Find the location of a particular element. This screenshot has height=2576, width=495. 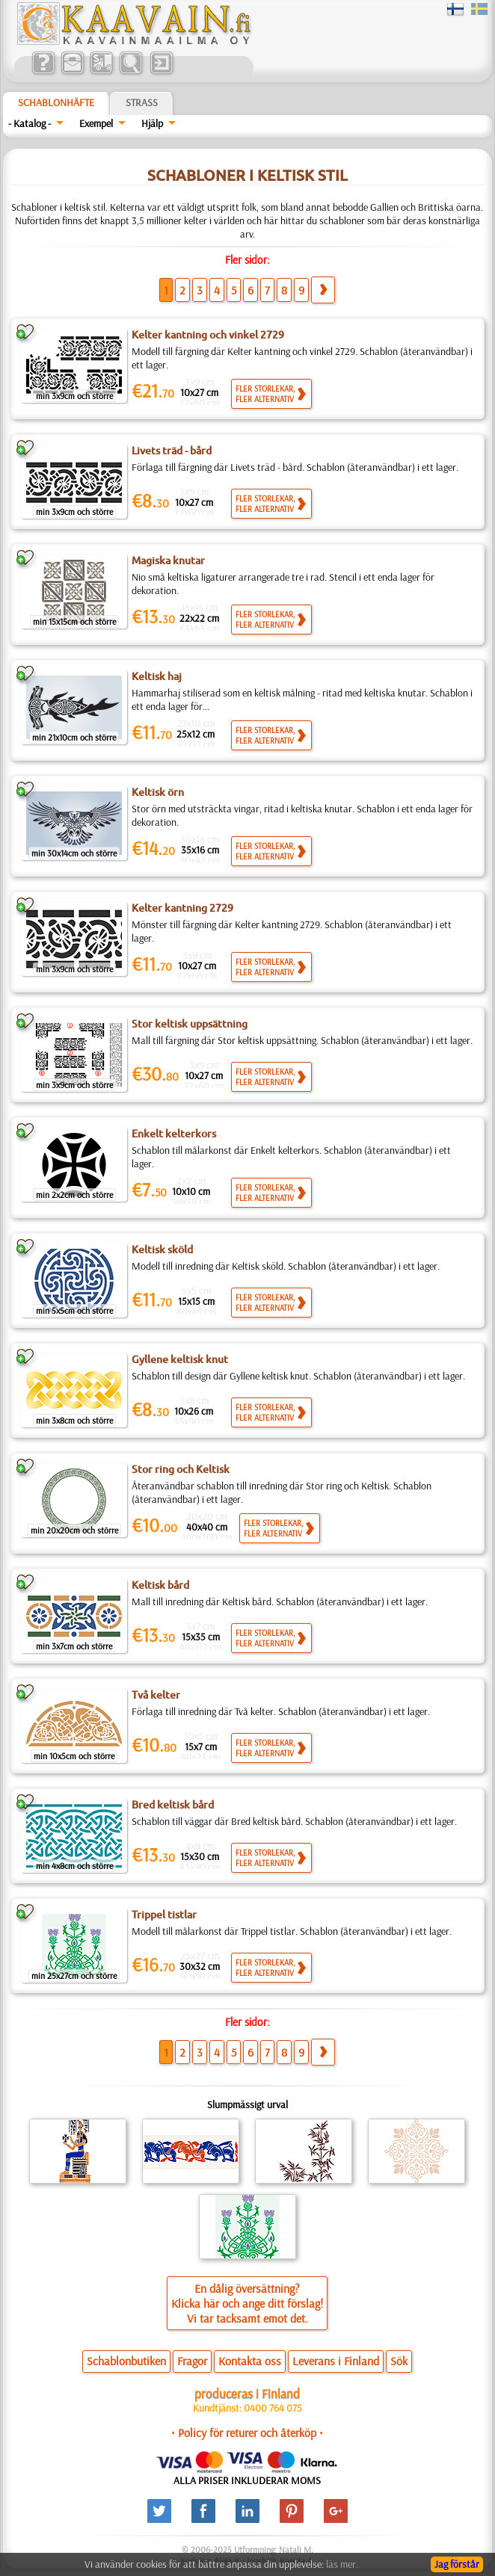

Fragor is located at coordinates (192, 2360).